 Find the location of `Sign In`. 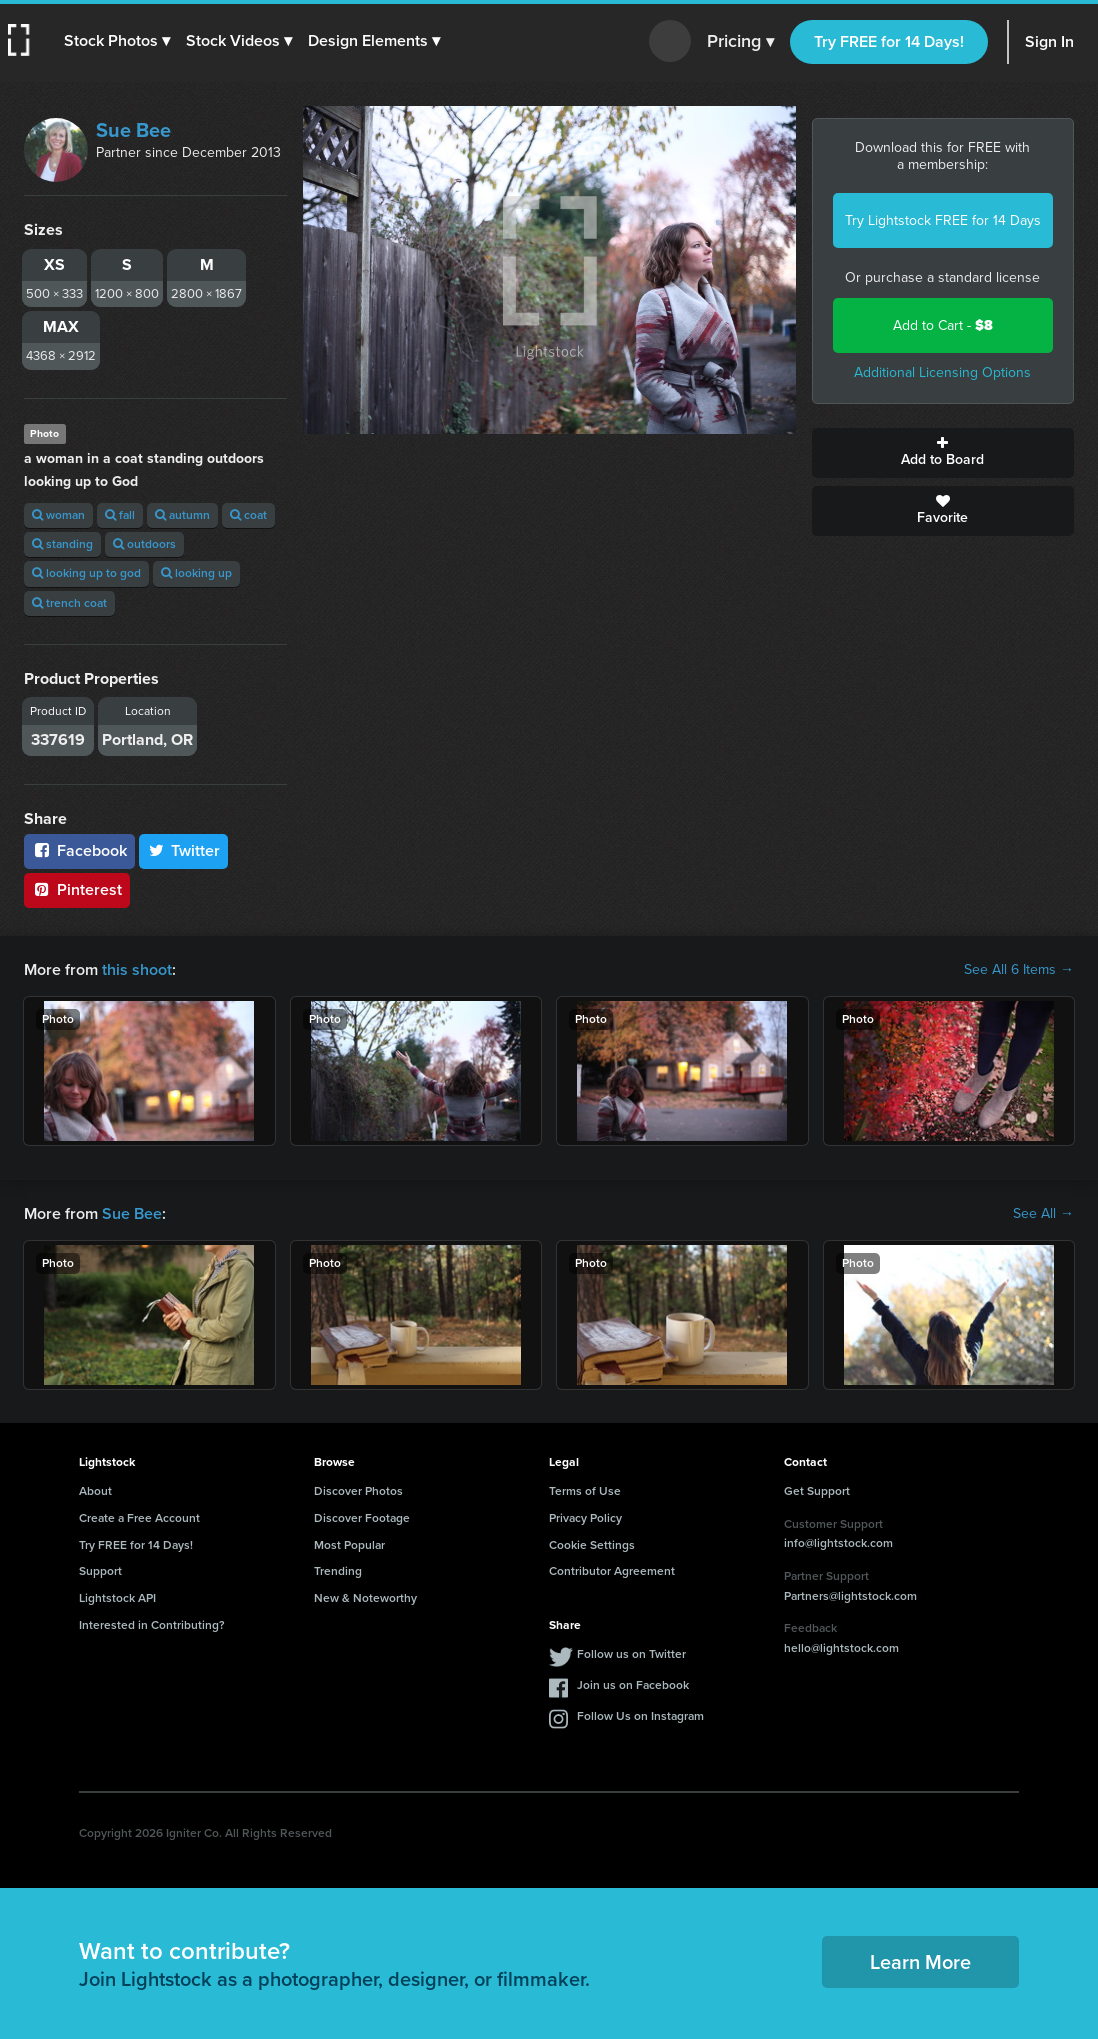

Sign In is located at coordinates (1049, 41).